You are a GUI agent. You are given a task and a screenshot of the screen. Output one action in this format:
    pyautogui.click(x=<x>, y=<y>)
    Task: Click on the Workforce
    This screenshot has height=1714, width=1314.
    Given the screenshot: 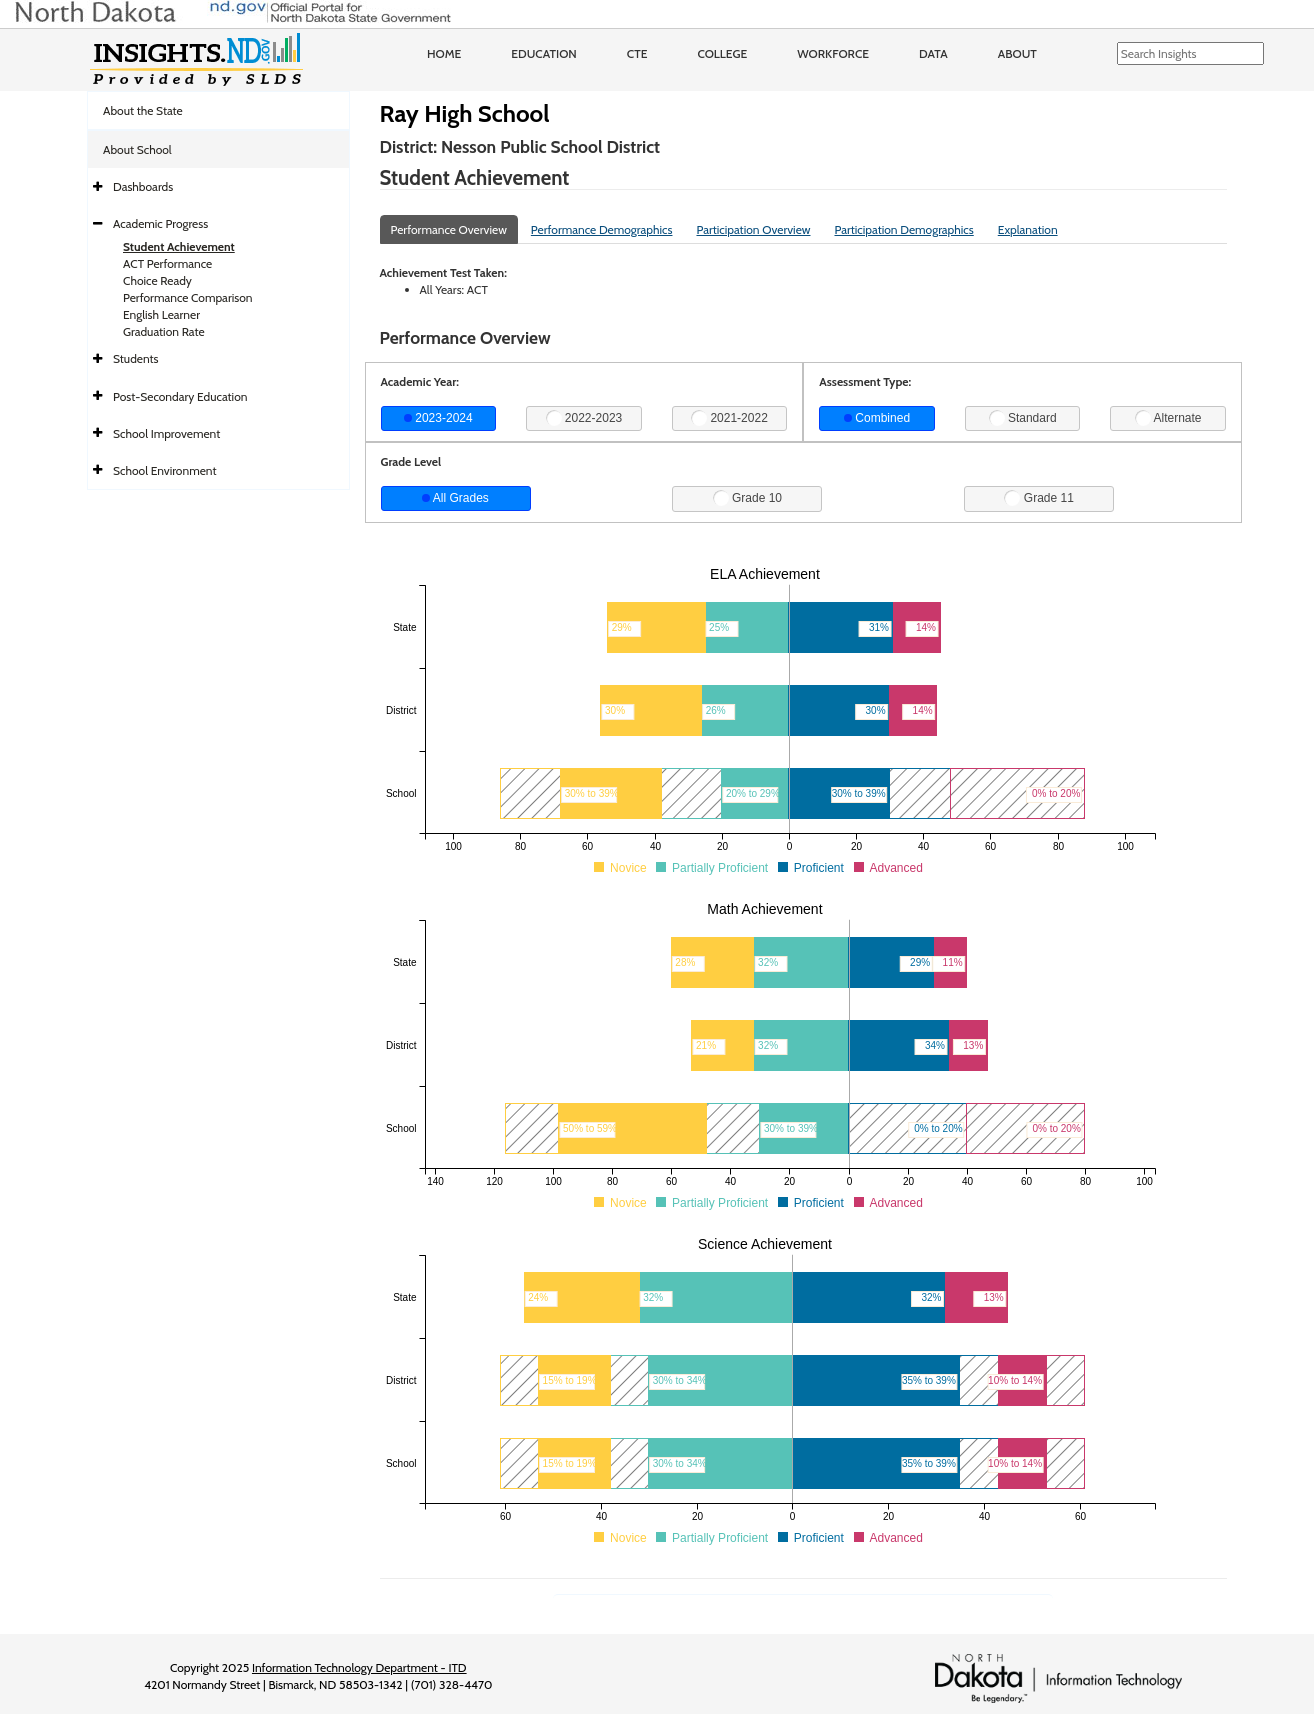 What is the action you would take?
    pyautogui.click(x=833, y=53)
    